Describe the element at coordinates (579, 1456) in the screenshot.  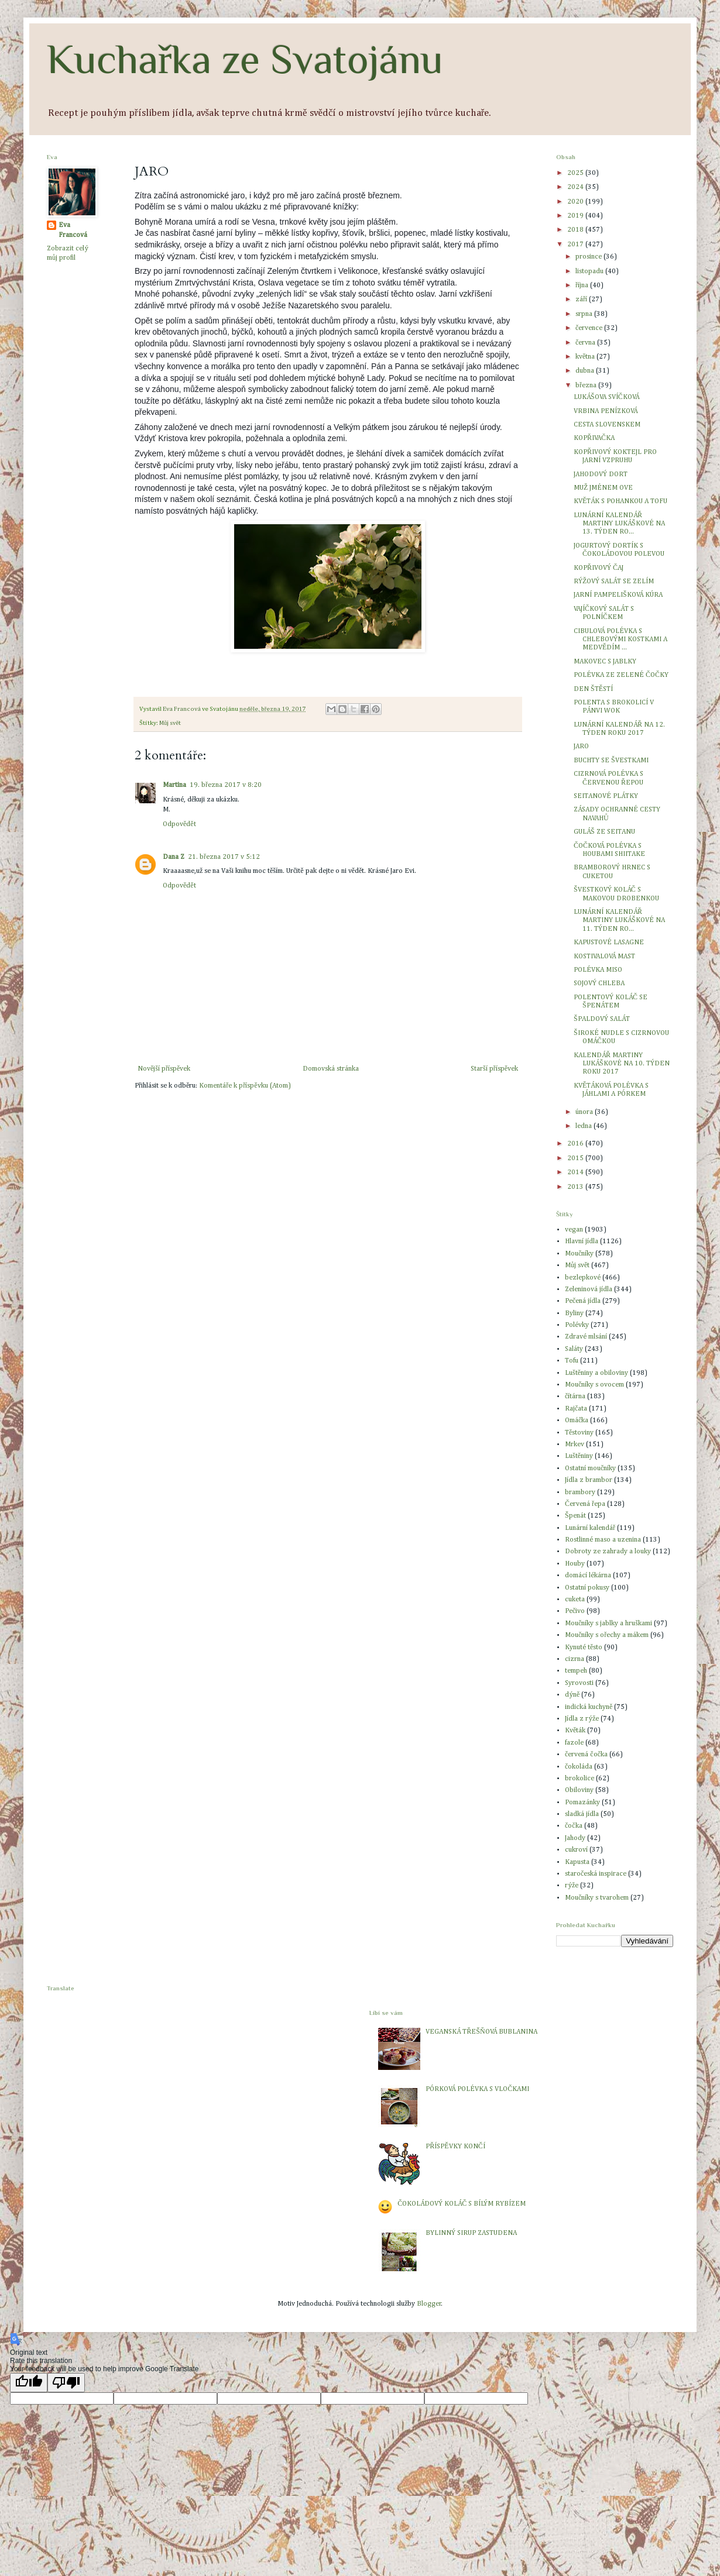
I see `Luštěniny` at that location.